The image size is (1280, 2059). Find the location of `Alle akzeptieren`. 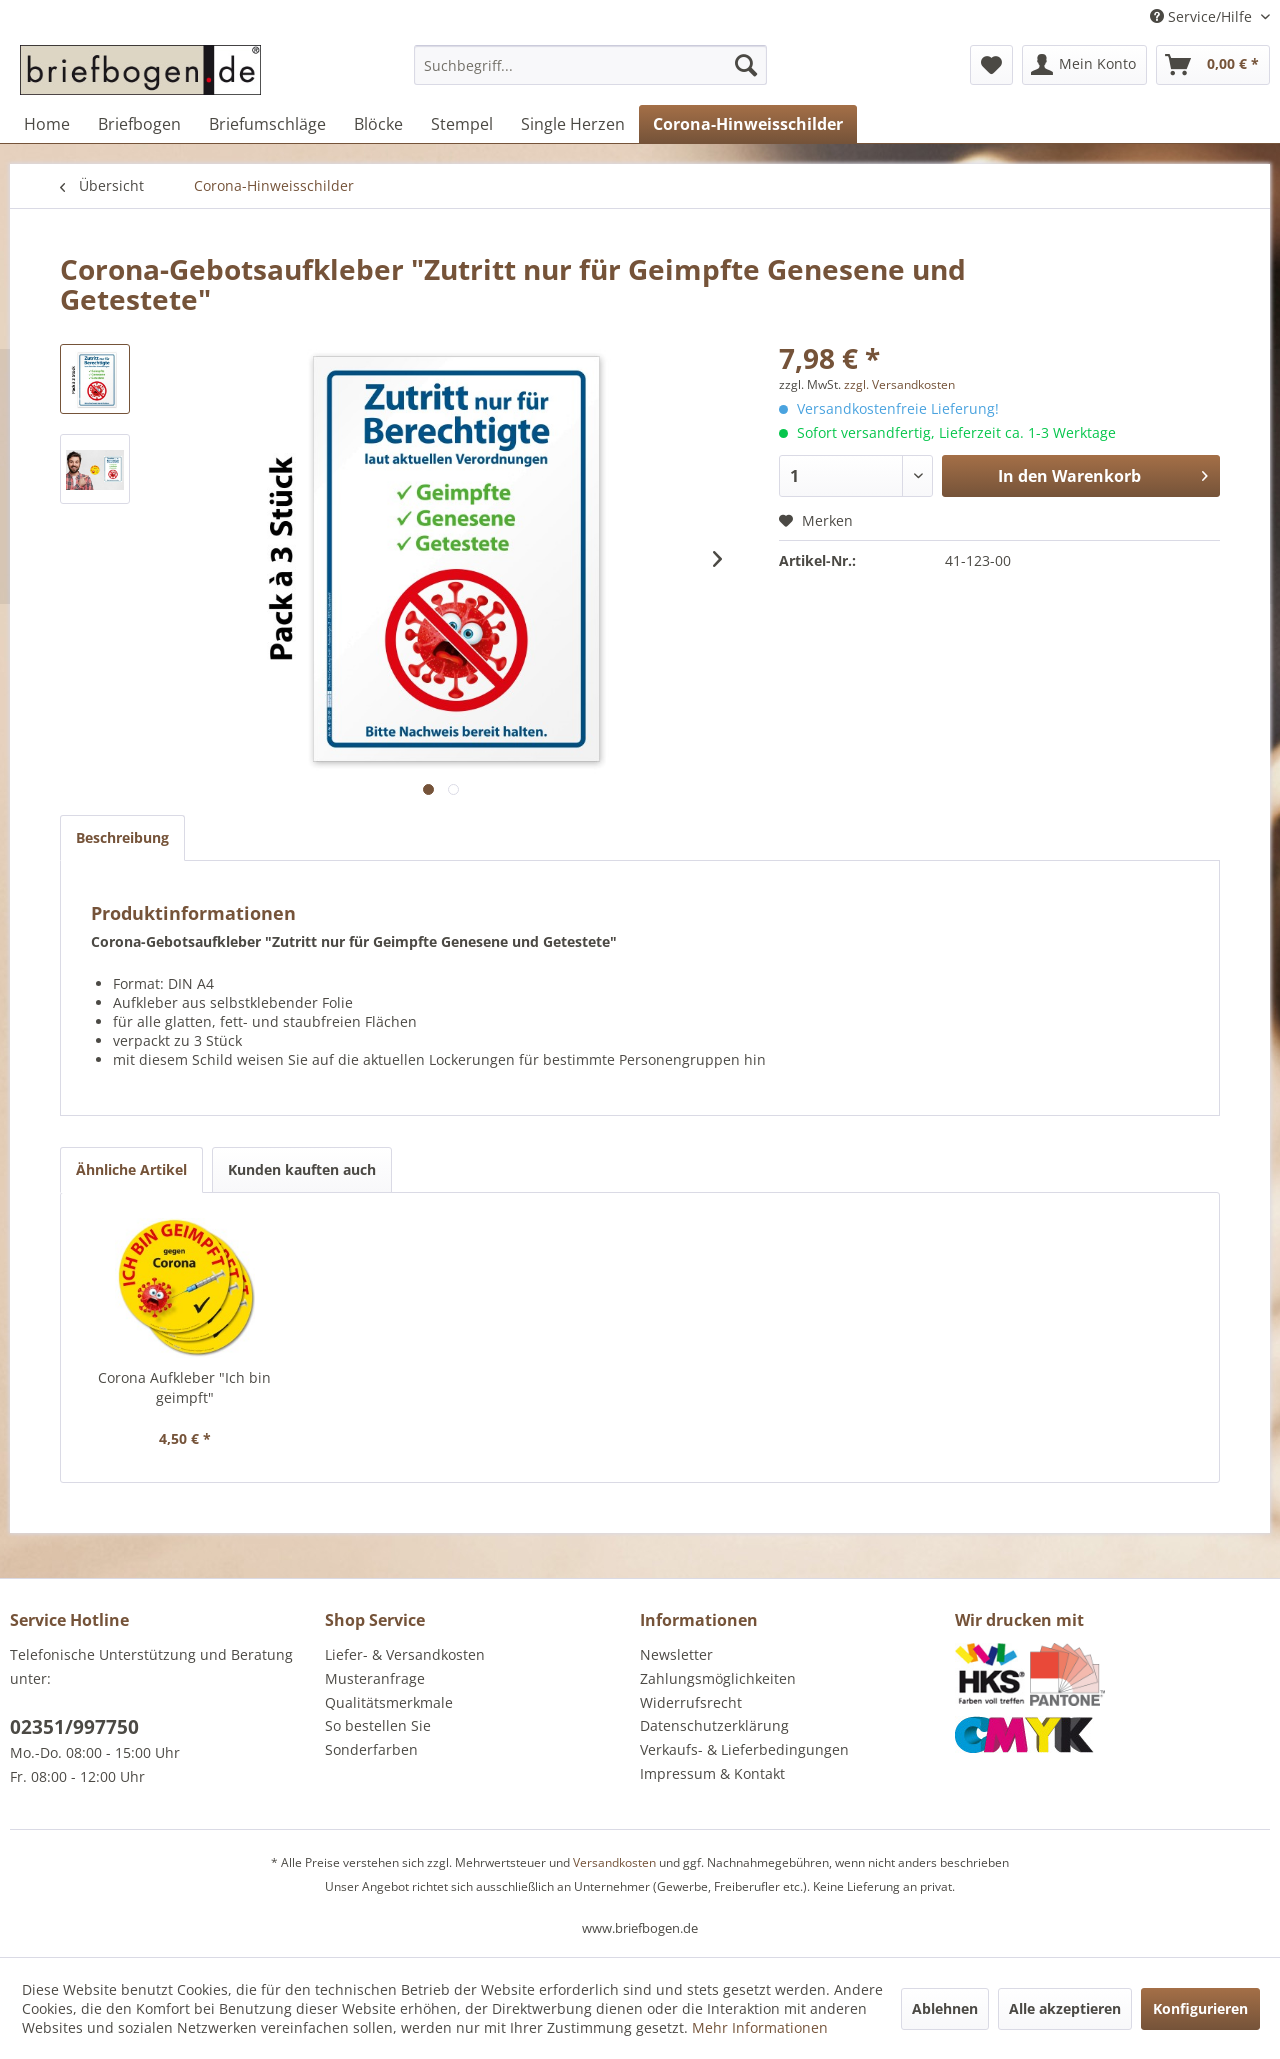

Alle akzeptieren is located at coordinates (1065, 2008).